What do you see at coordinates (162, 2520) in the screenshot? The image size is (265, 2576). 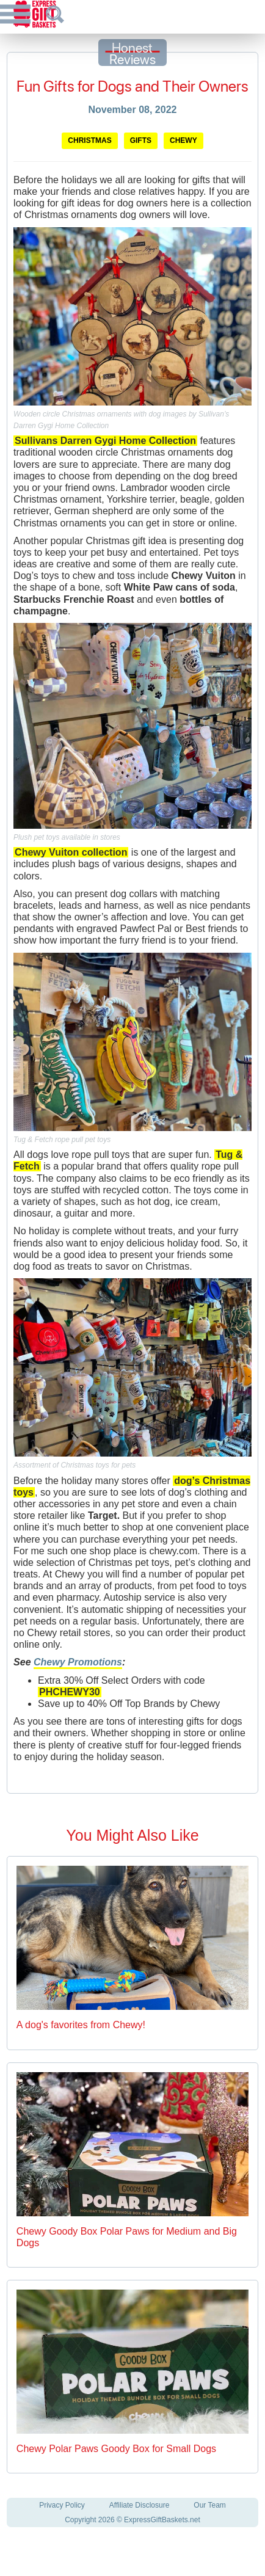 I see `ExpressGiftBaskets.net` at bounding box center [162, 2520].